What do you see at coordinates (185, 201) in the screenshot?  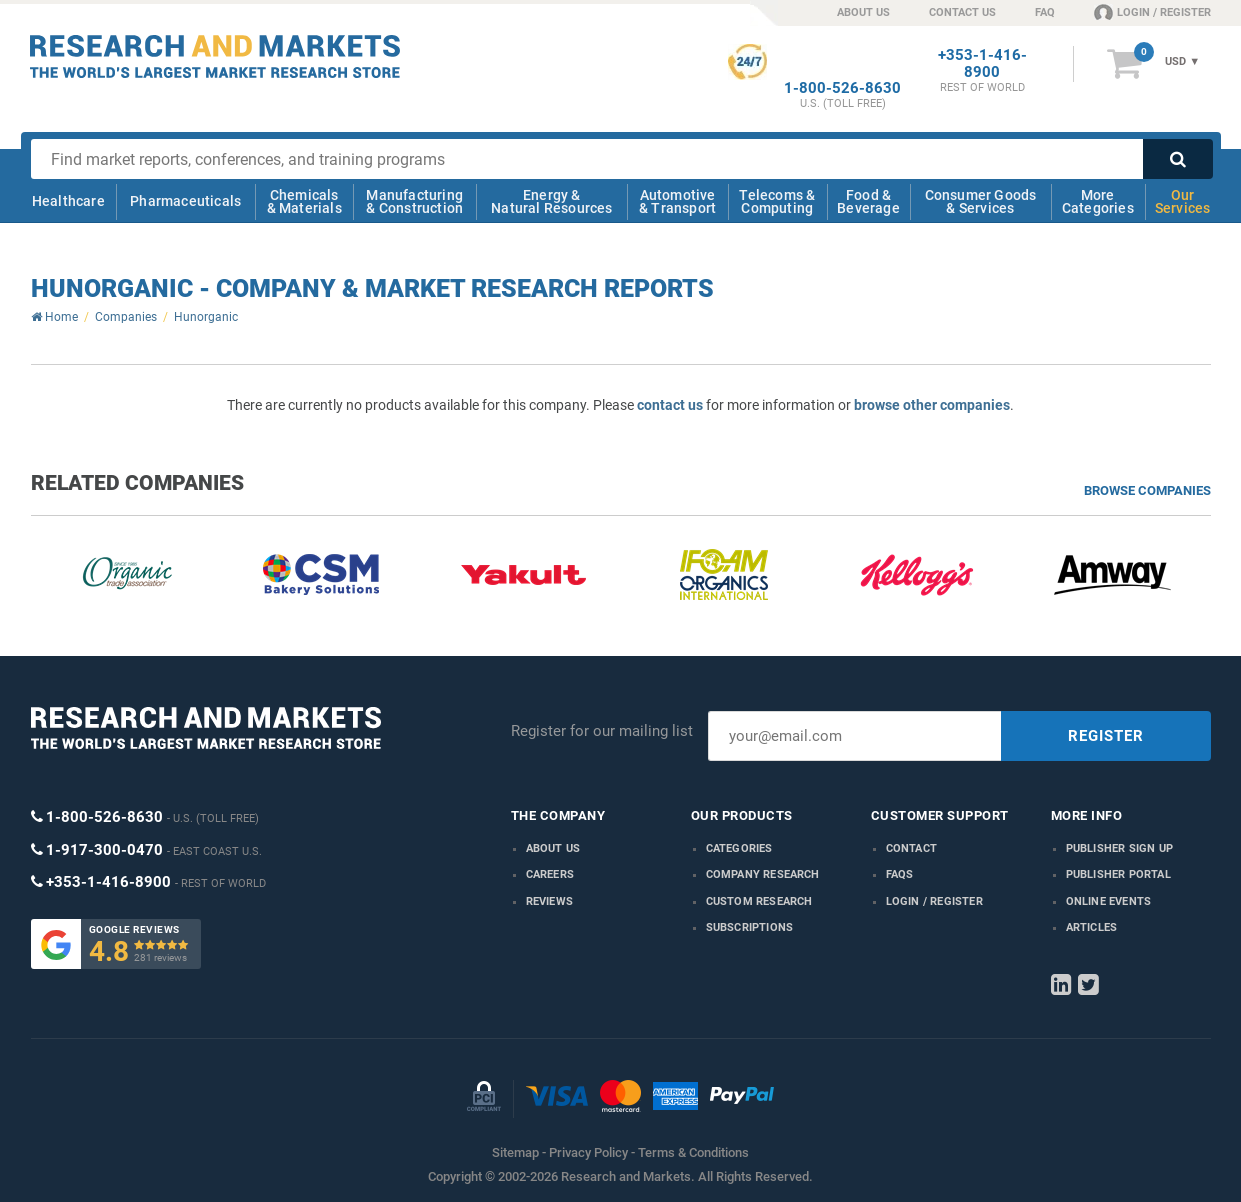 I see `Pharmaceuticals` at bounding box center [185, 201].